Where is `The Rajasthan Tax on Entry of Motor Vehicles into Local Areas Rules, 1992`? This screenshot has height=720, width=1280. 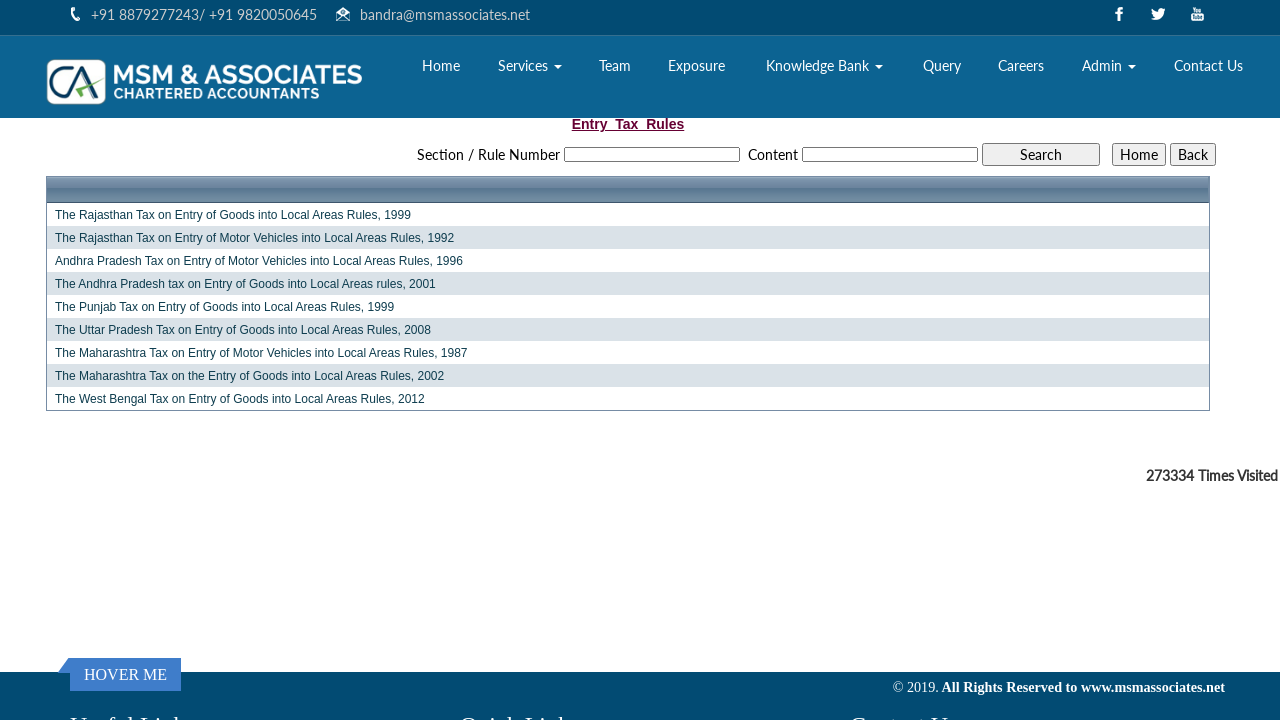
The Rajasthan Tax on Entry of Motor Vehicles into Local Areas Rules, 1992 is located at coordinates (254, 238).